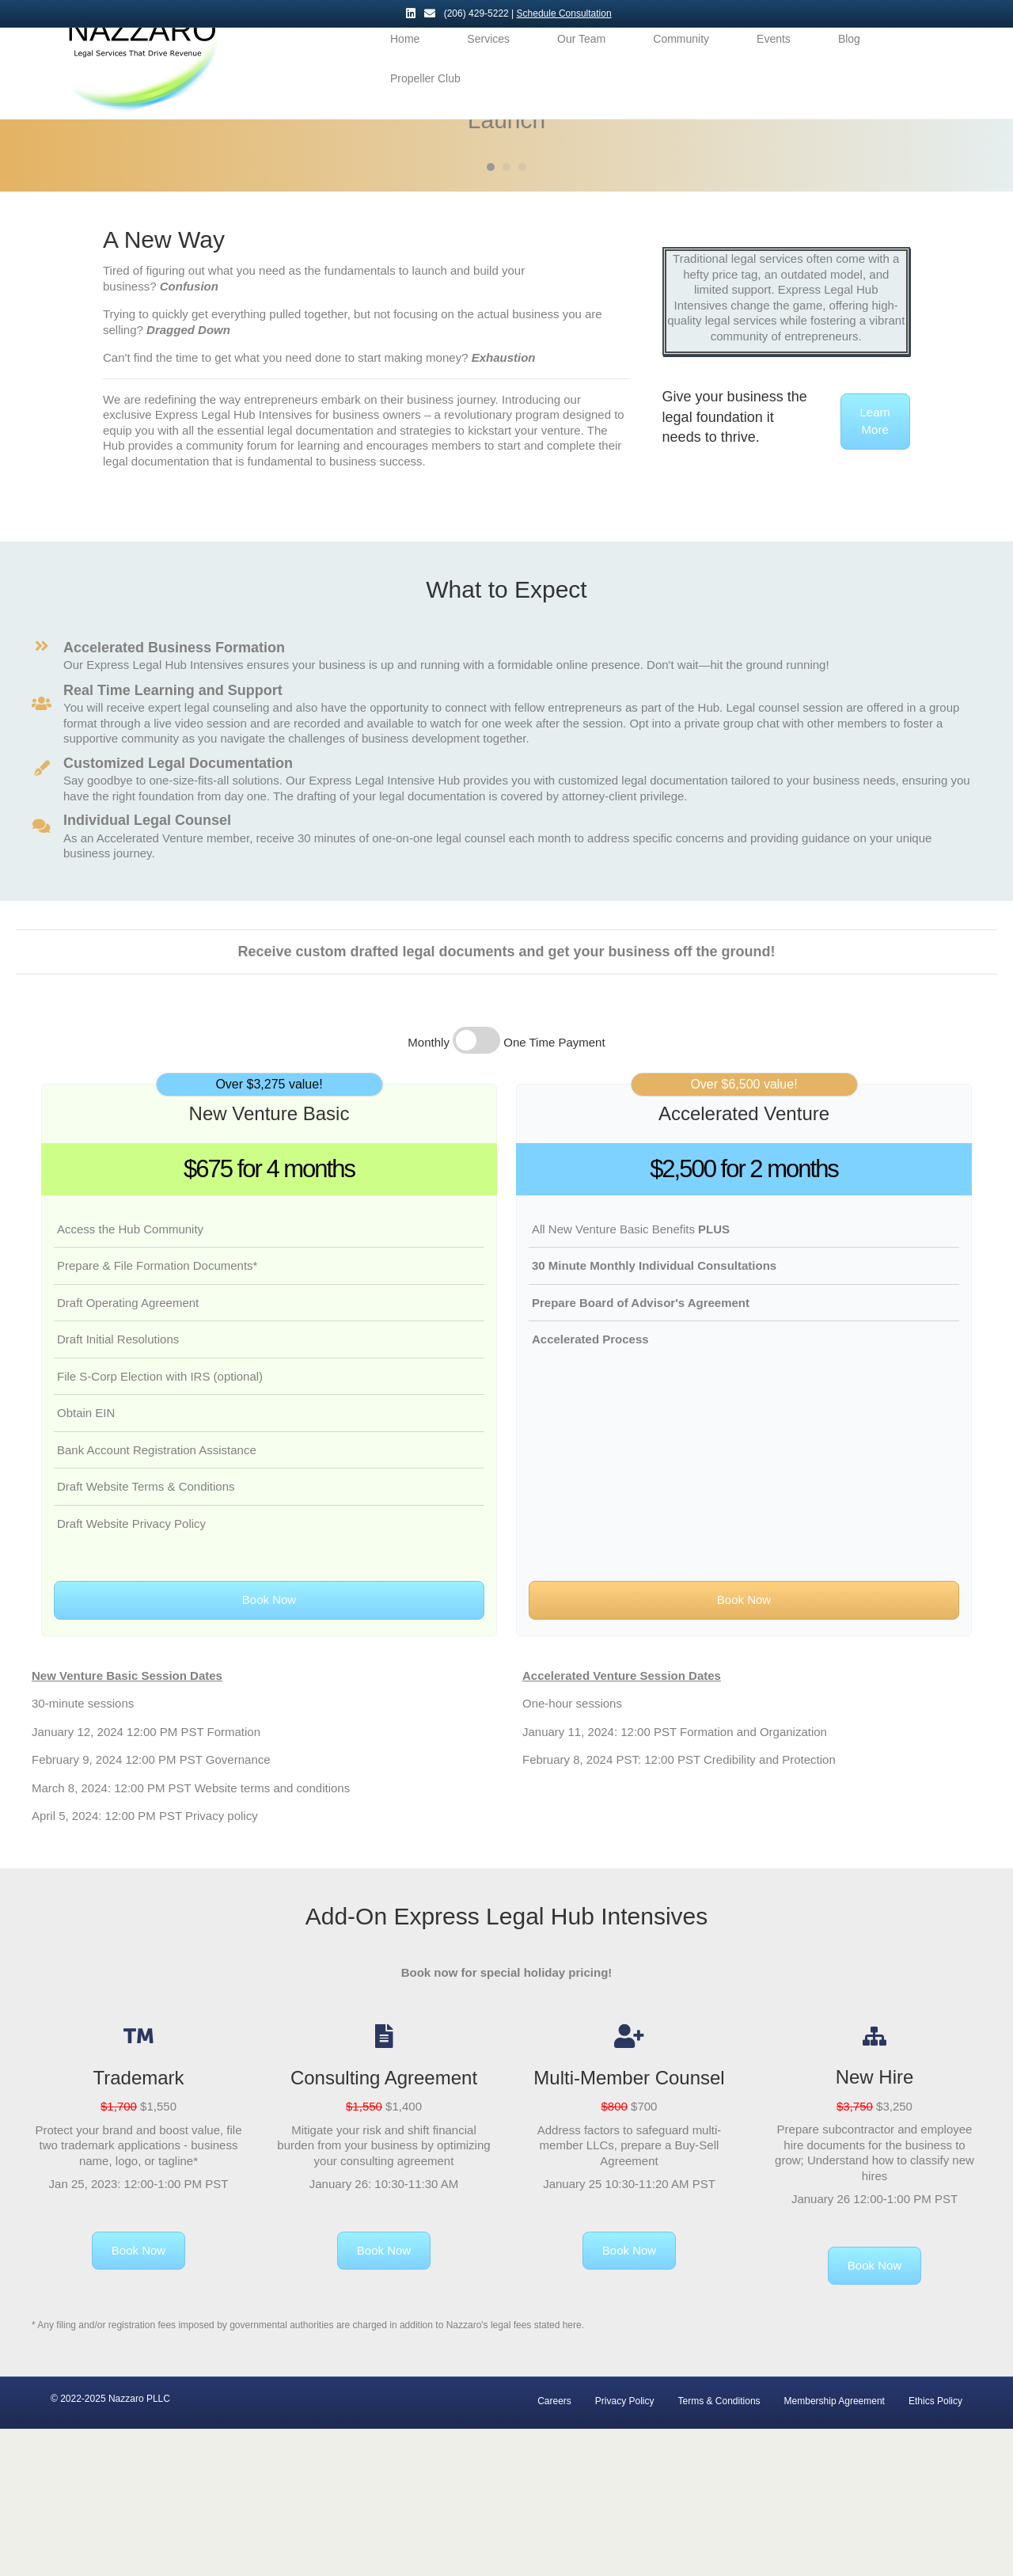  What do you see at coordinates (849, 66) in the screenshot?
I see `Blog` at bounding box center [849, 66].